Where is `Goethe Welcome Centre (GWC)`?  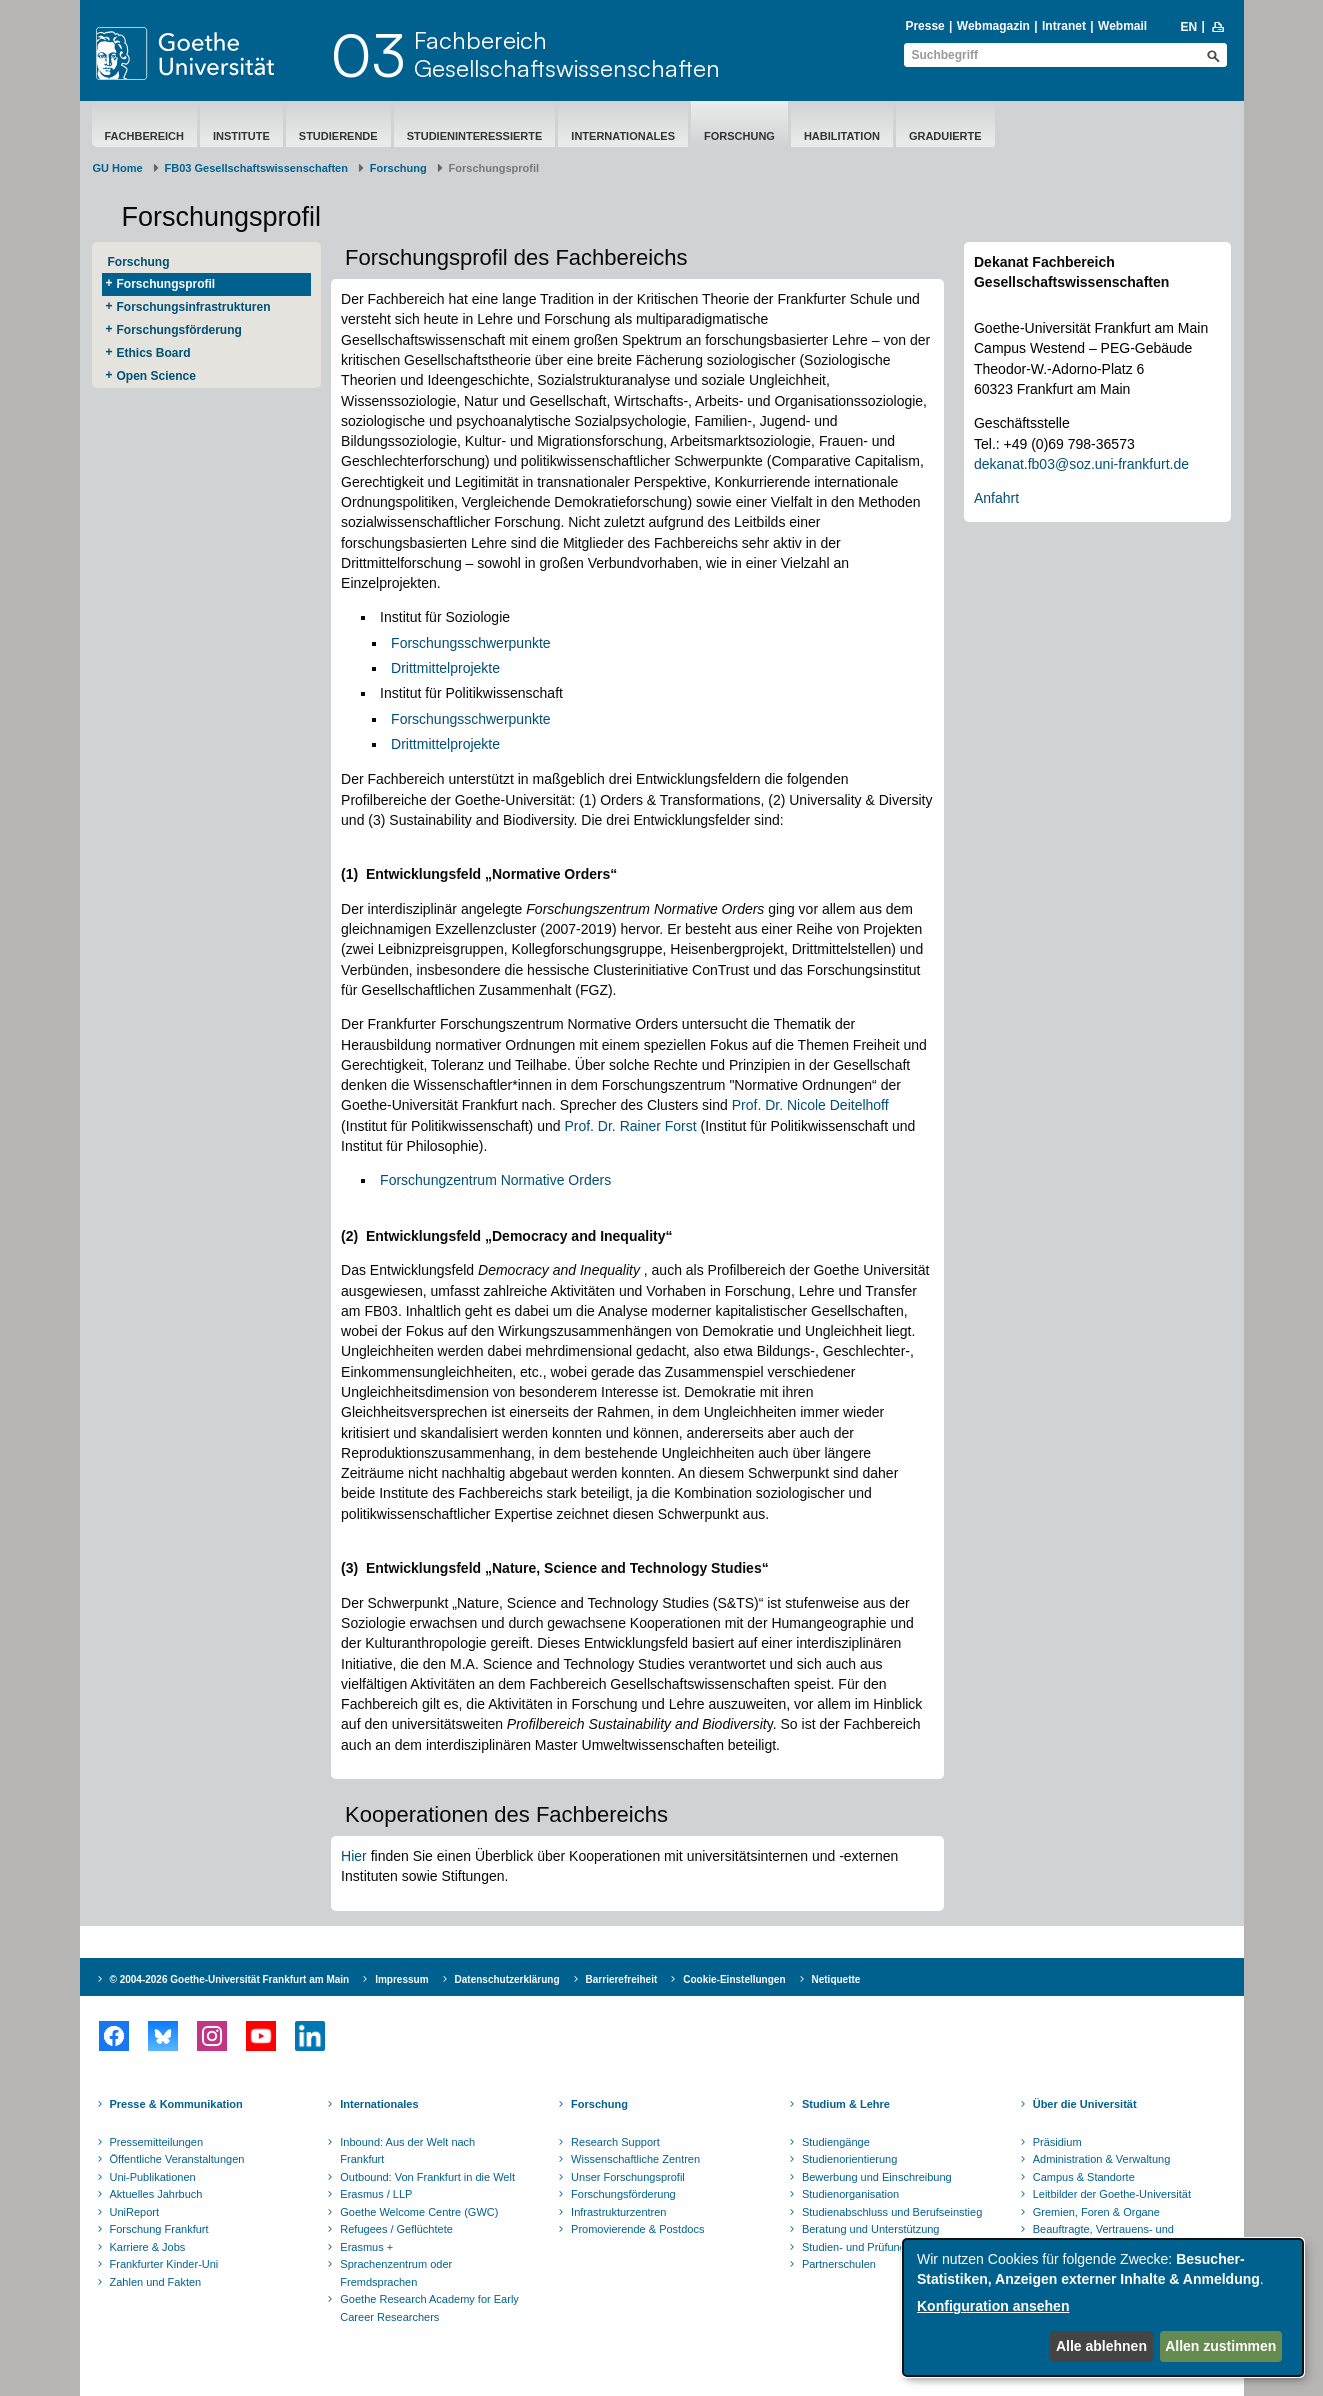 Goethe Welcome Centre (GWC) is located at coordinates (419, 2212).